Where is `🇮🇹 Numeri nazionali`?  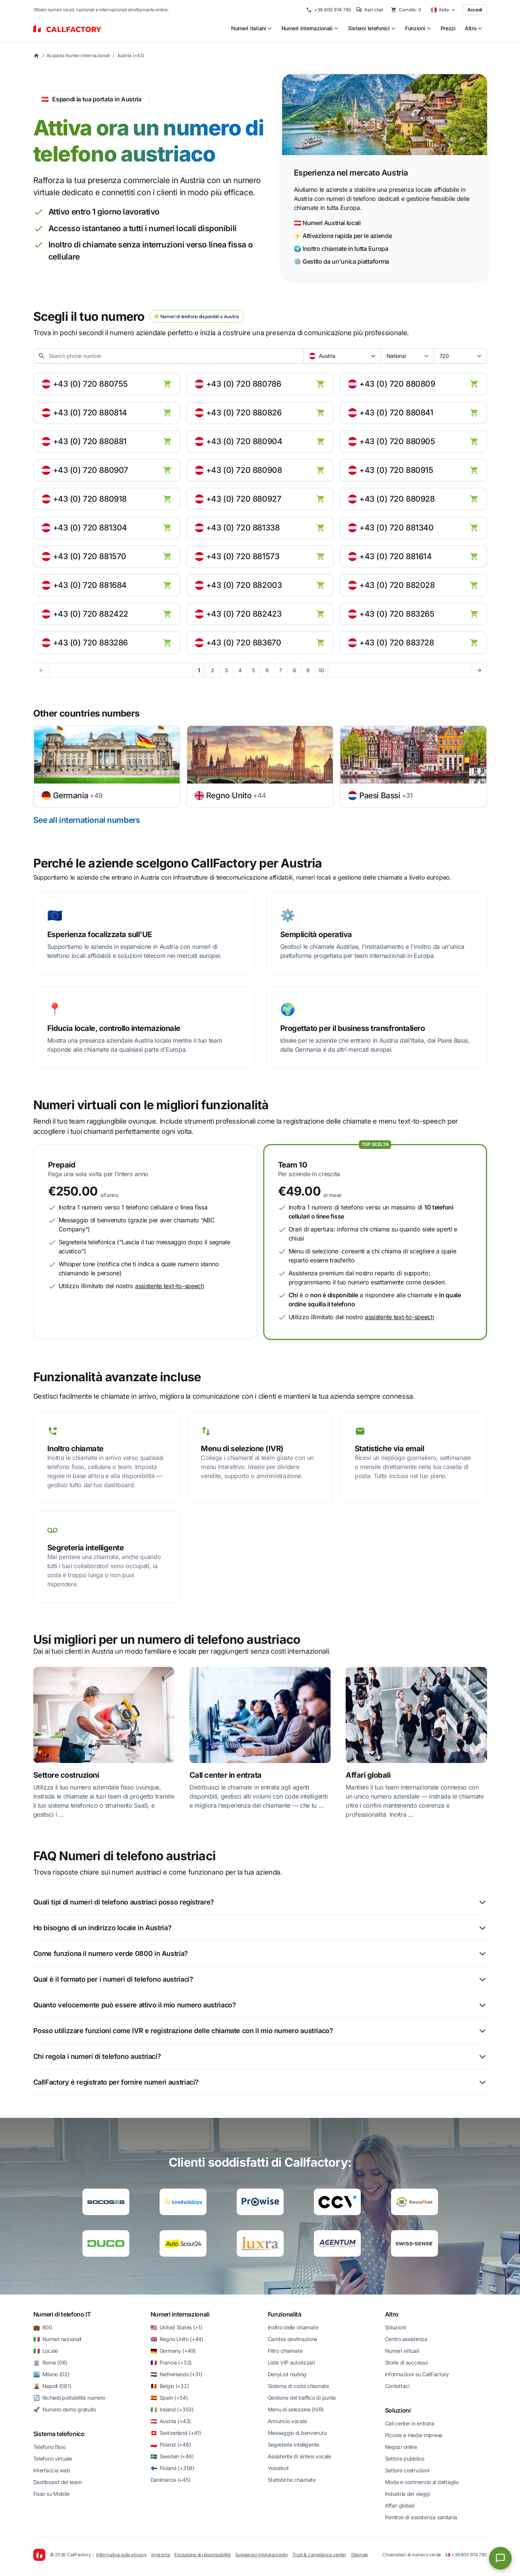
🇮🇹 Numeri nazionali is located at coordinates (57, 2339).